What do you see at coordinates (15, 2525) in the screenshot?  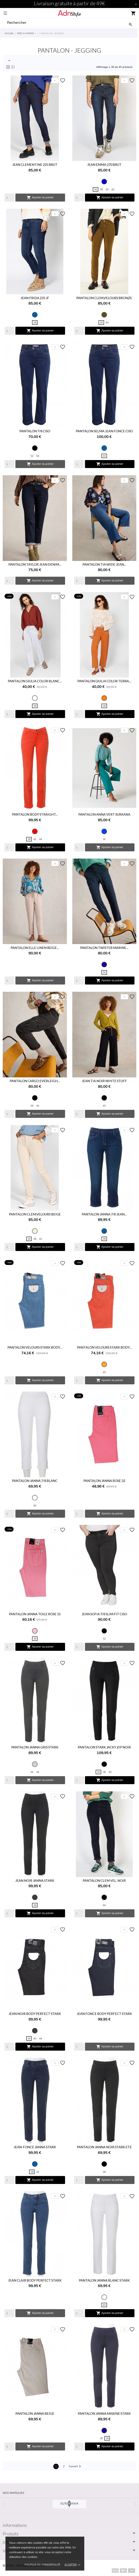 I see `Informations` at bounding box center [15, 2525].